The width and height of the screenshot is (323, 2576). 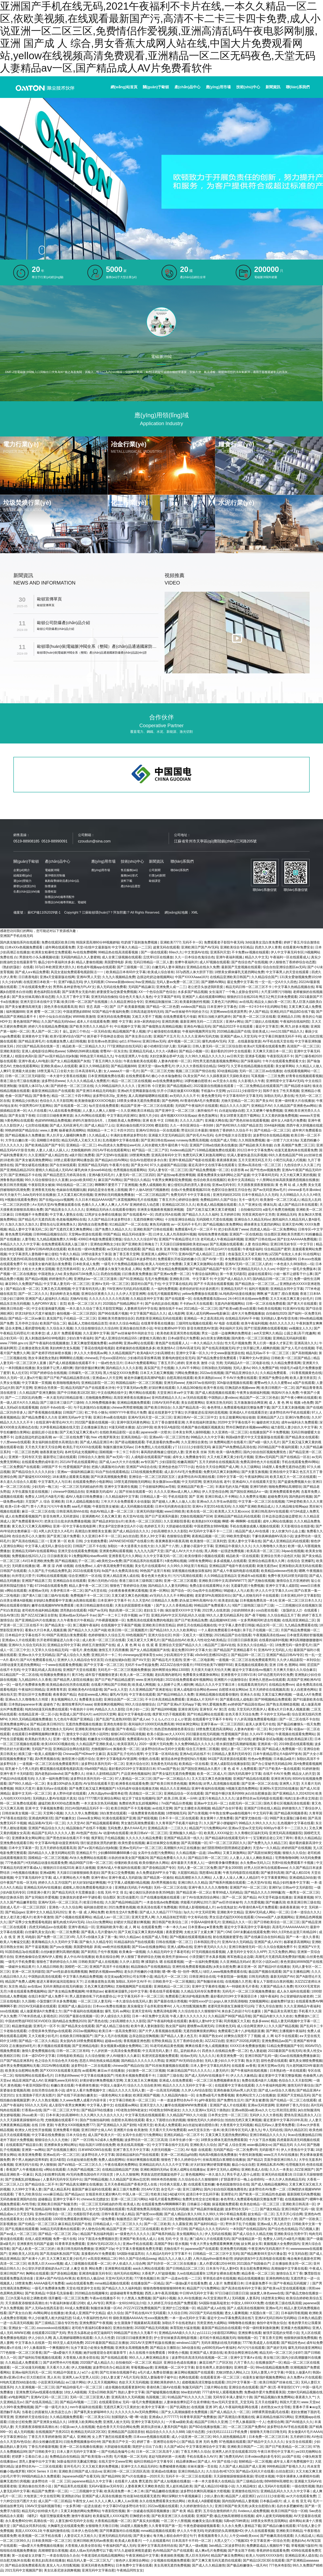 I want to click on 高潮潮喷冒白浆视频, so click(x=53, y=2553).